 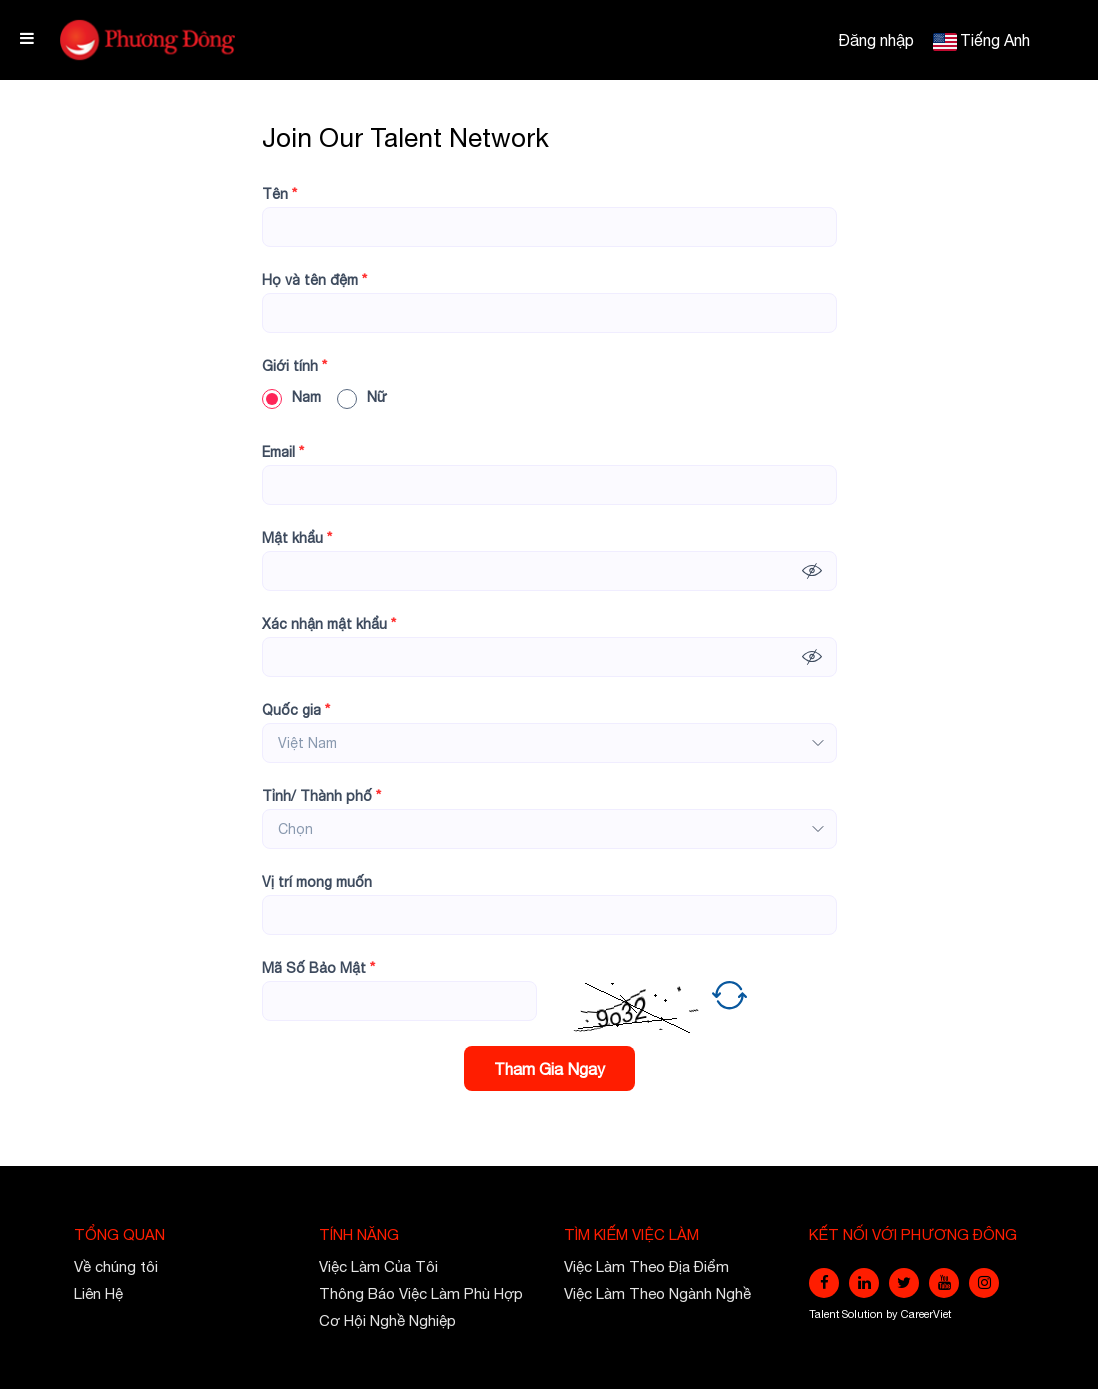 I want to click on Việc Làm Của Tôi, so click(x=378, y=1266).